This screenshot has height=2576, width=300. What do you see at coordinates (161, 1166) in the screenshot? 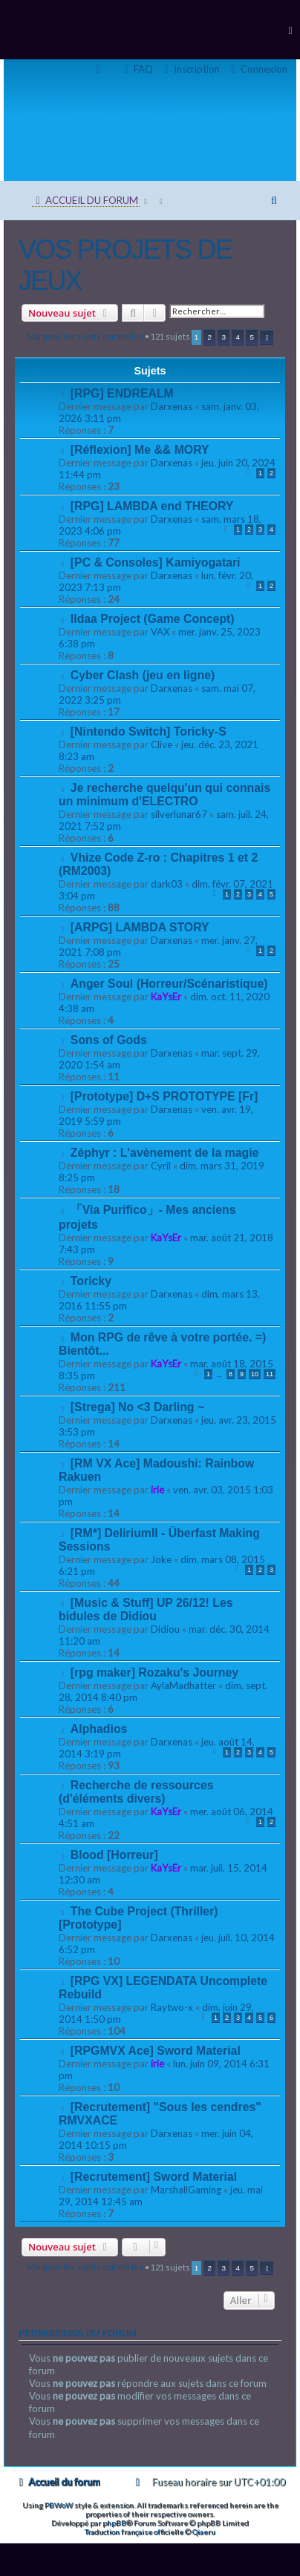
I see `Cyril` at bounding box center [161, 1166].